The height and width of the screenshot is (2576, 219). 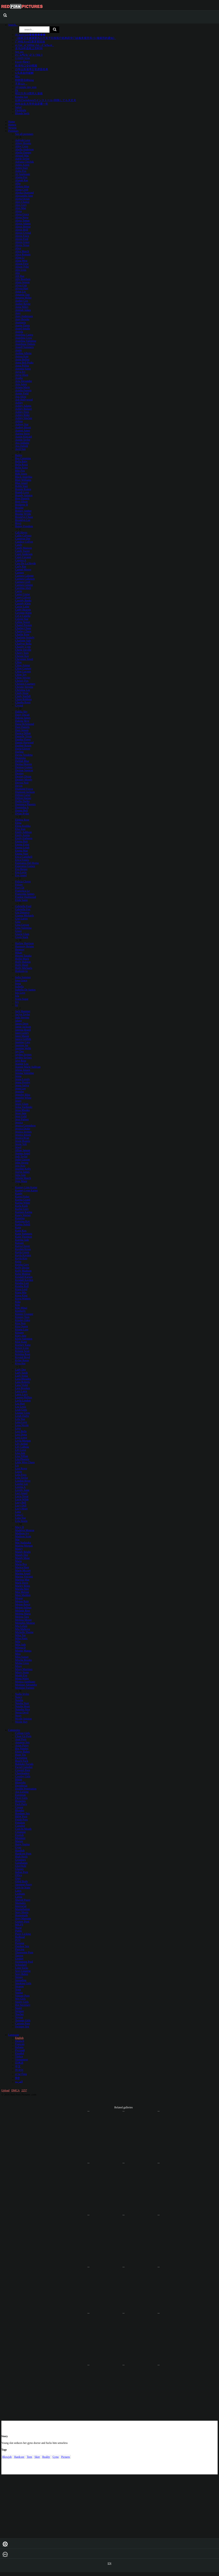 I want to click on Jenny Glam, so click(x=21, y=1103).